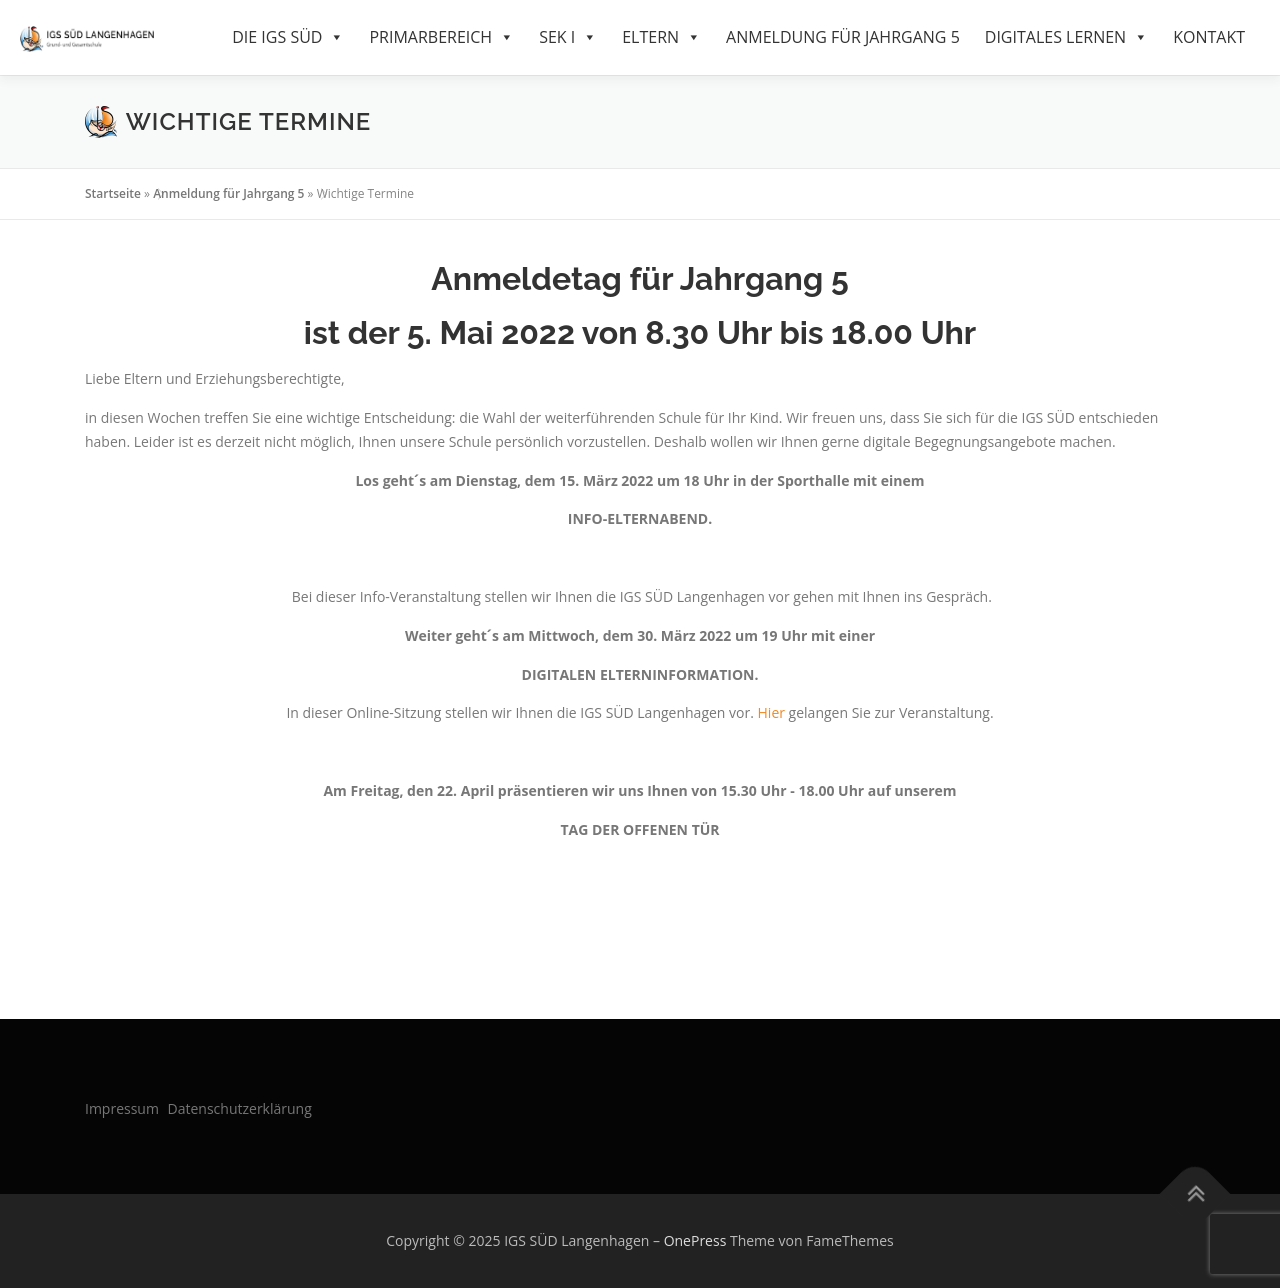  What do you see at coordinates (771, 712) in the screenshot?
I see `Hier` at bounding box center [771, 712].